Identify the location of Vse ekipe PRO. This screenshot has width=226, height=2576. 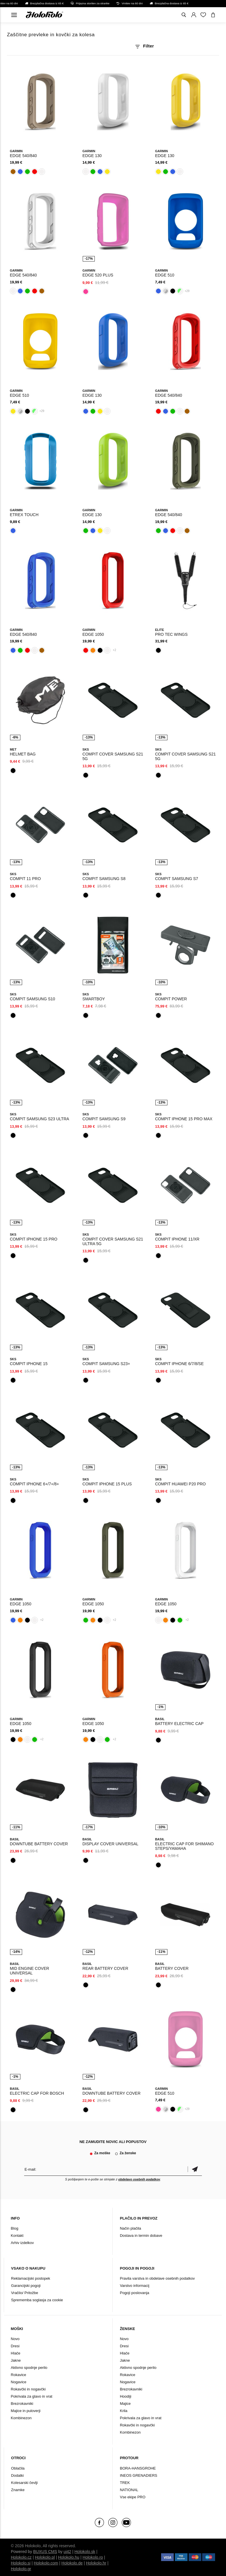
(132, 2497).